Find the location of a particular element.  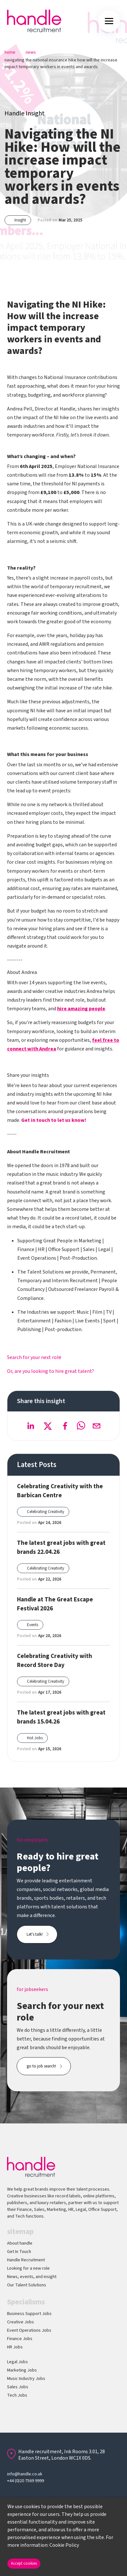

Business Support Jobs is located at coordinates (29, 2313).